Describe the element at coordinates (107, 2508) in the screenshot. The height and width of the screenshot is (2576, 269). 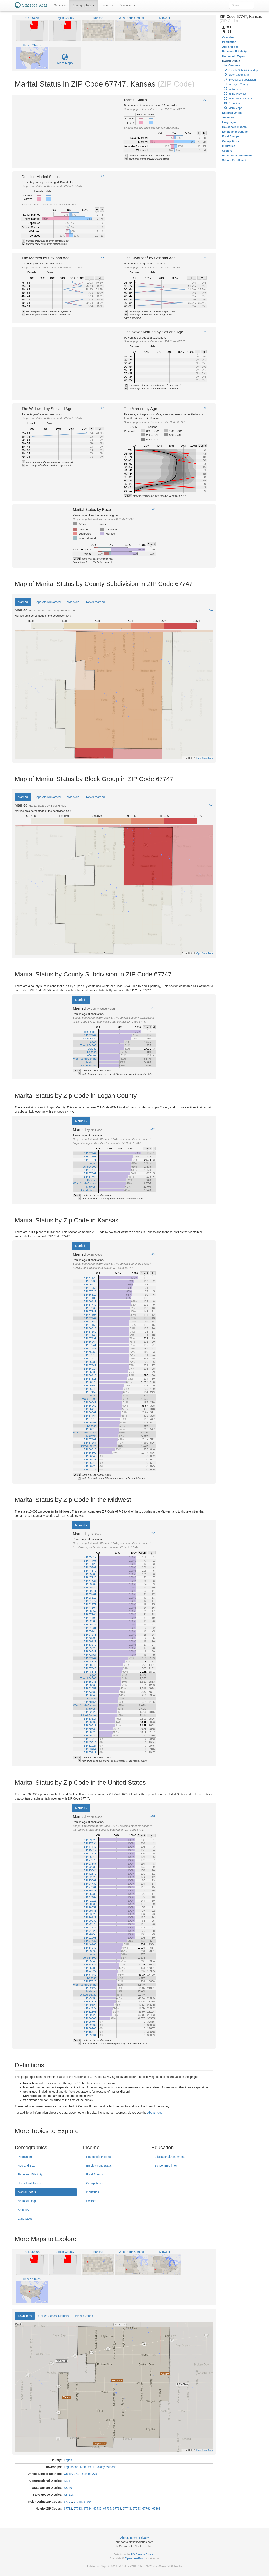
I see `67737` at that location.